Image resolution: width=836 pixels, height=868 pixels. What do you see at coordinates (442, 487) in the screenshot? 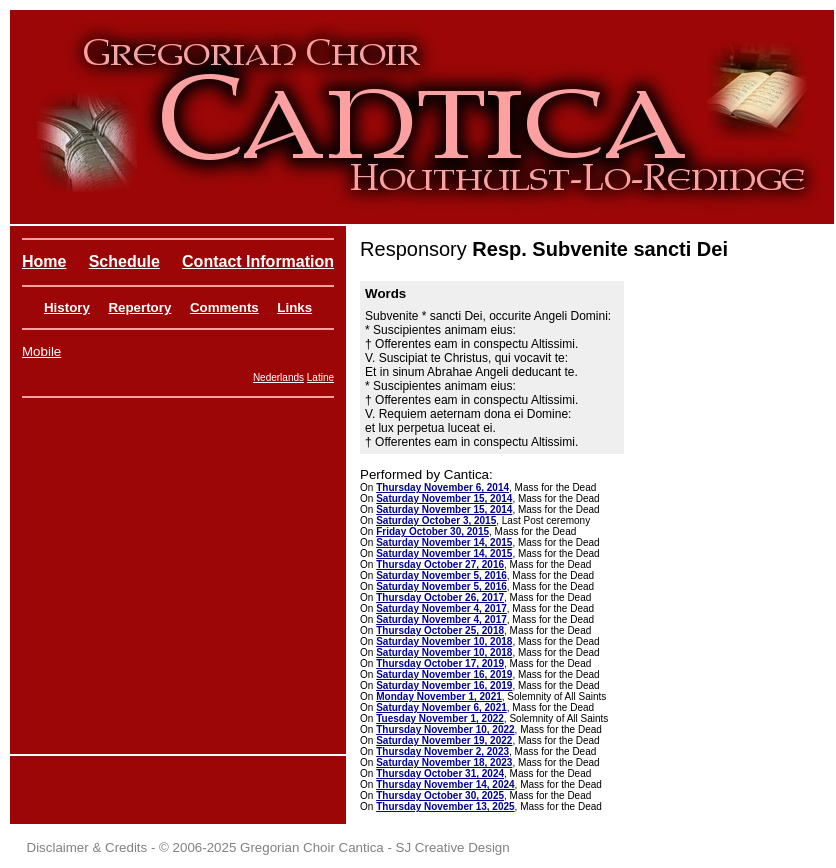
I see `Thursday November 6, 2014` at bounding box center [442, 487].